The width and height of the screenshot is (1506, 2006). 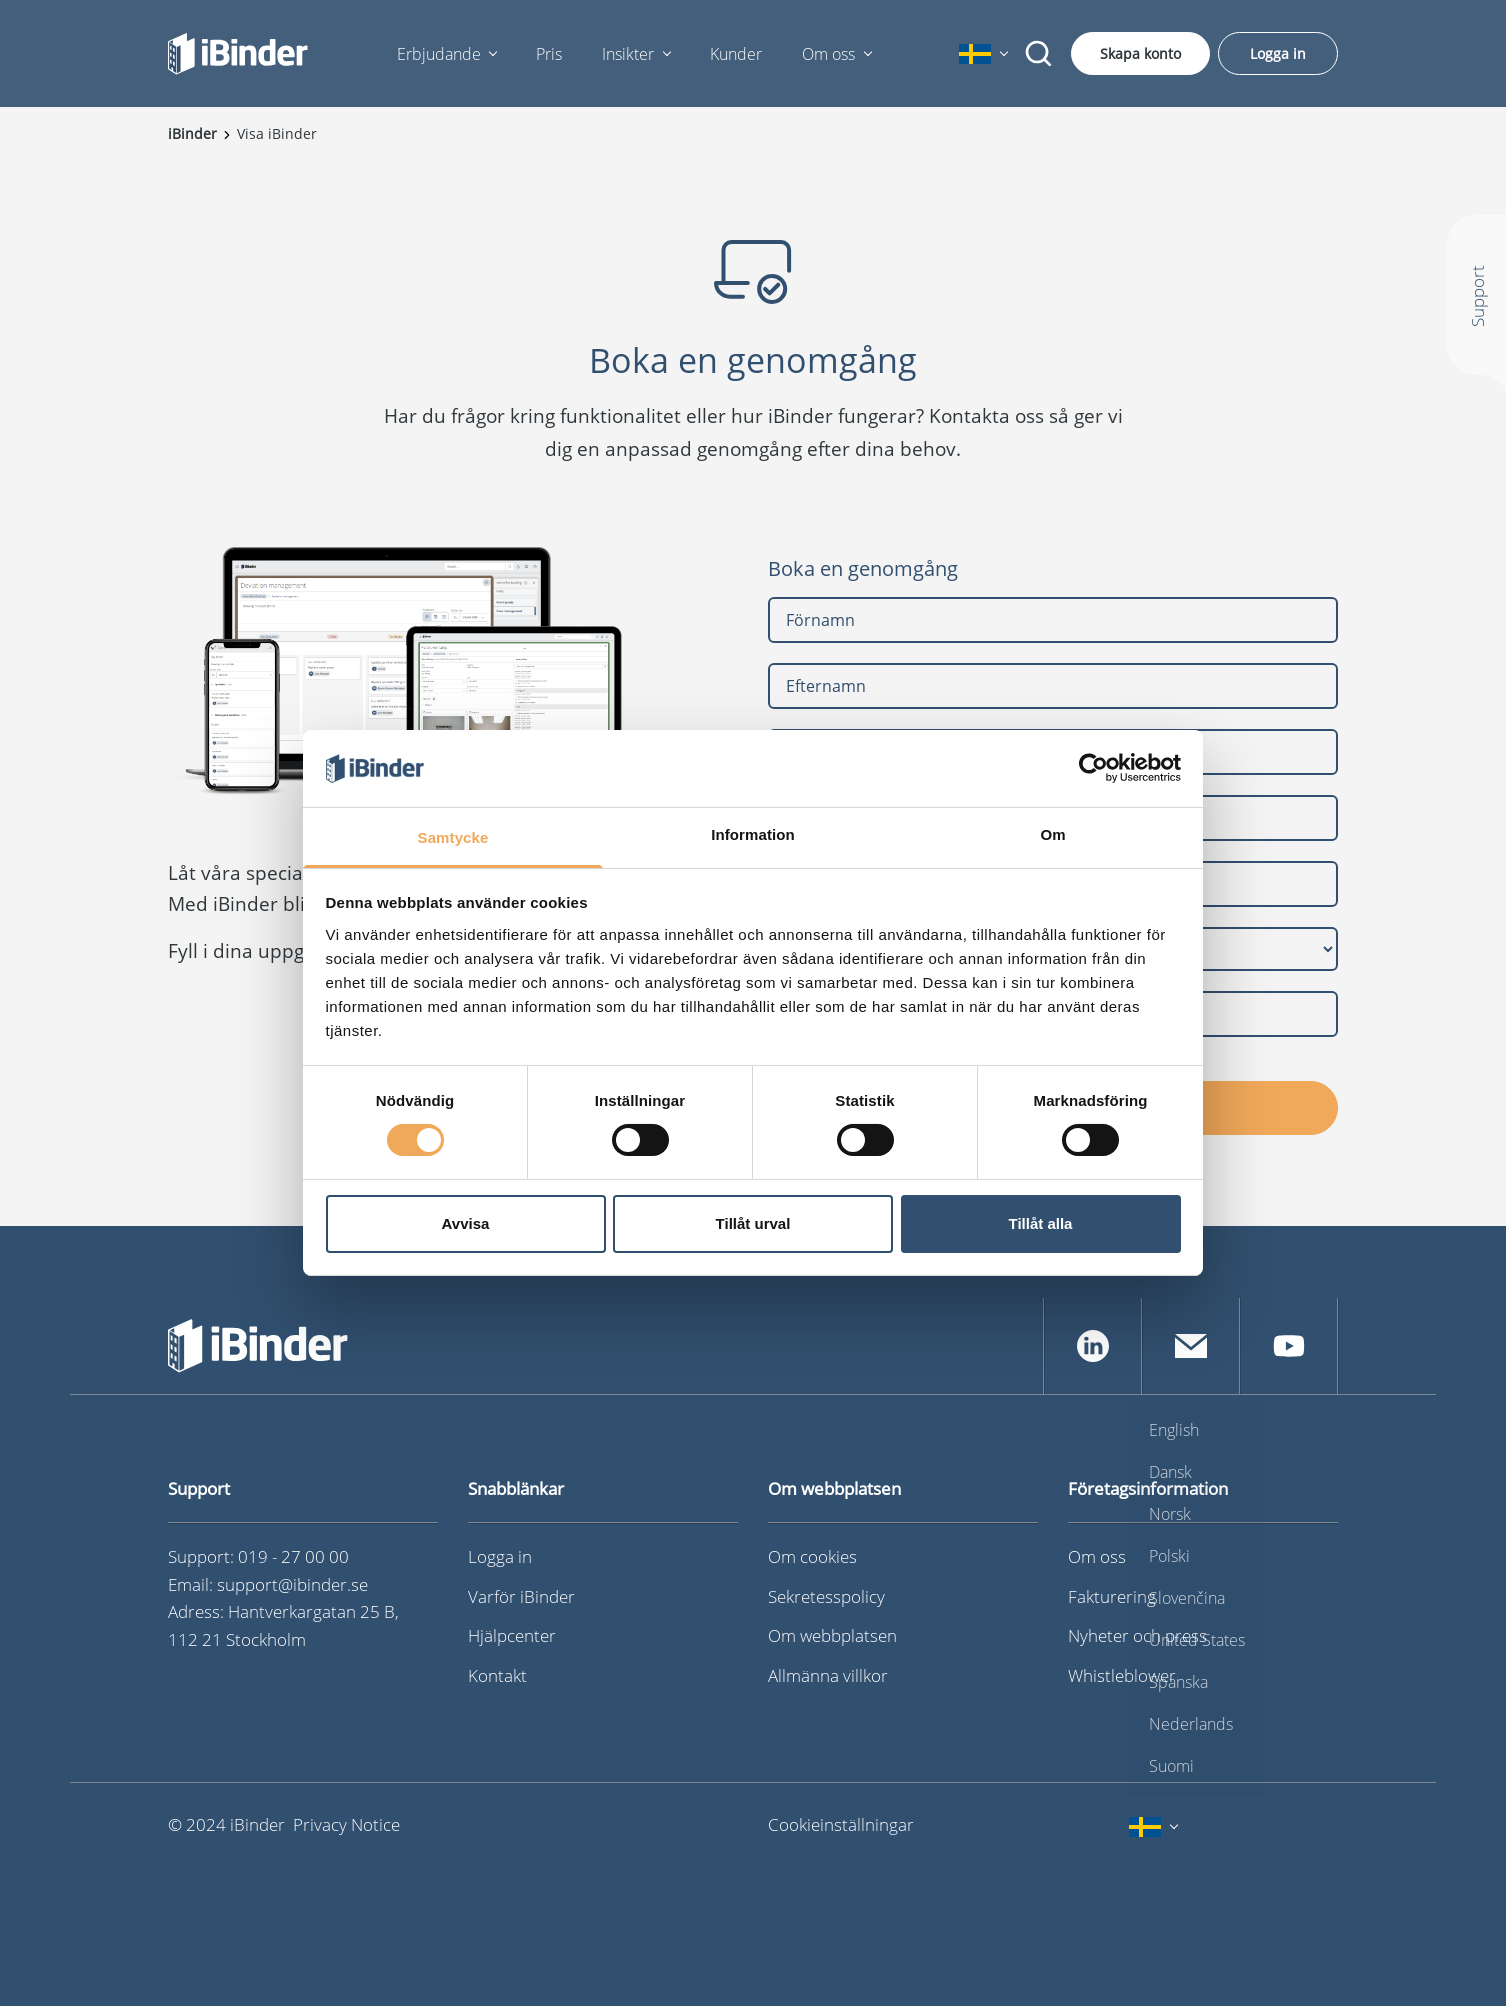 What do you see at coordinates (1112, 1596) in the screenshot?
I see `Fakturering` at bounding box center [1112, 1596].